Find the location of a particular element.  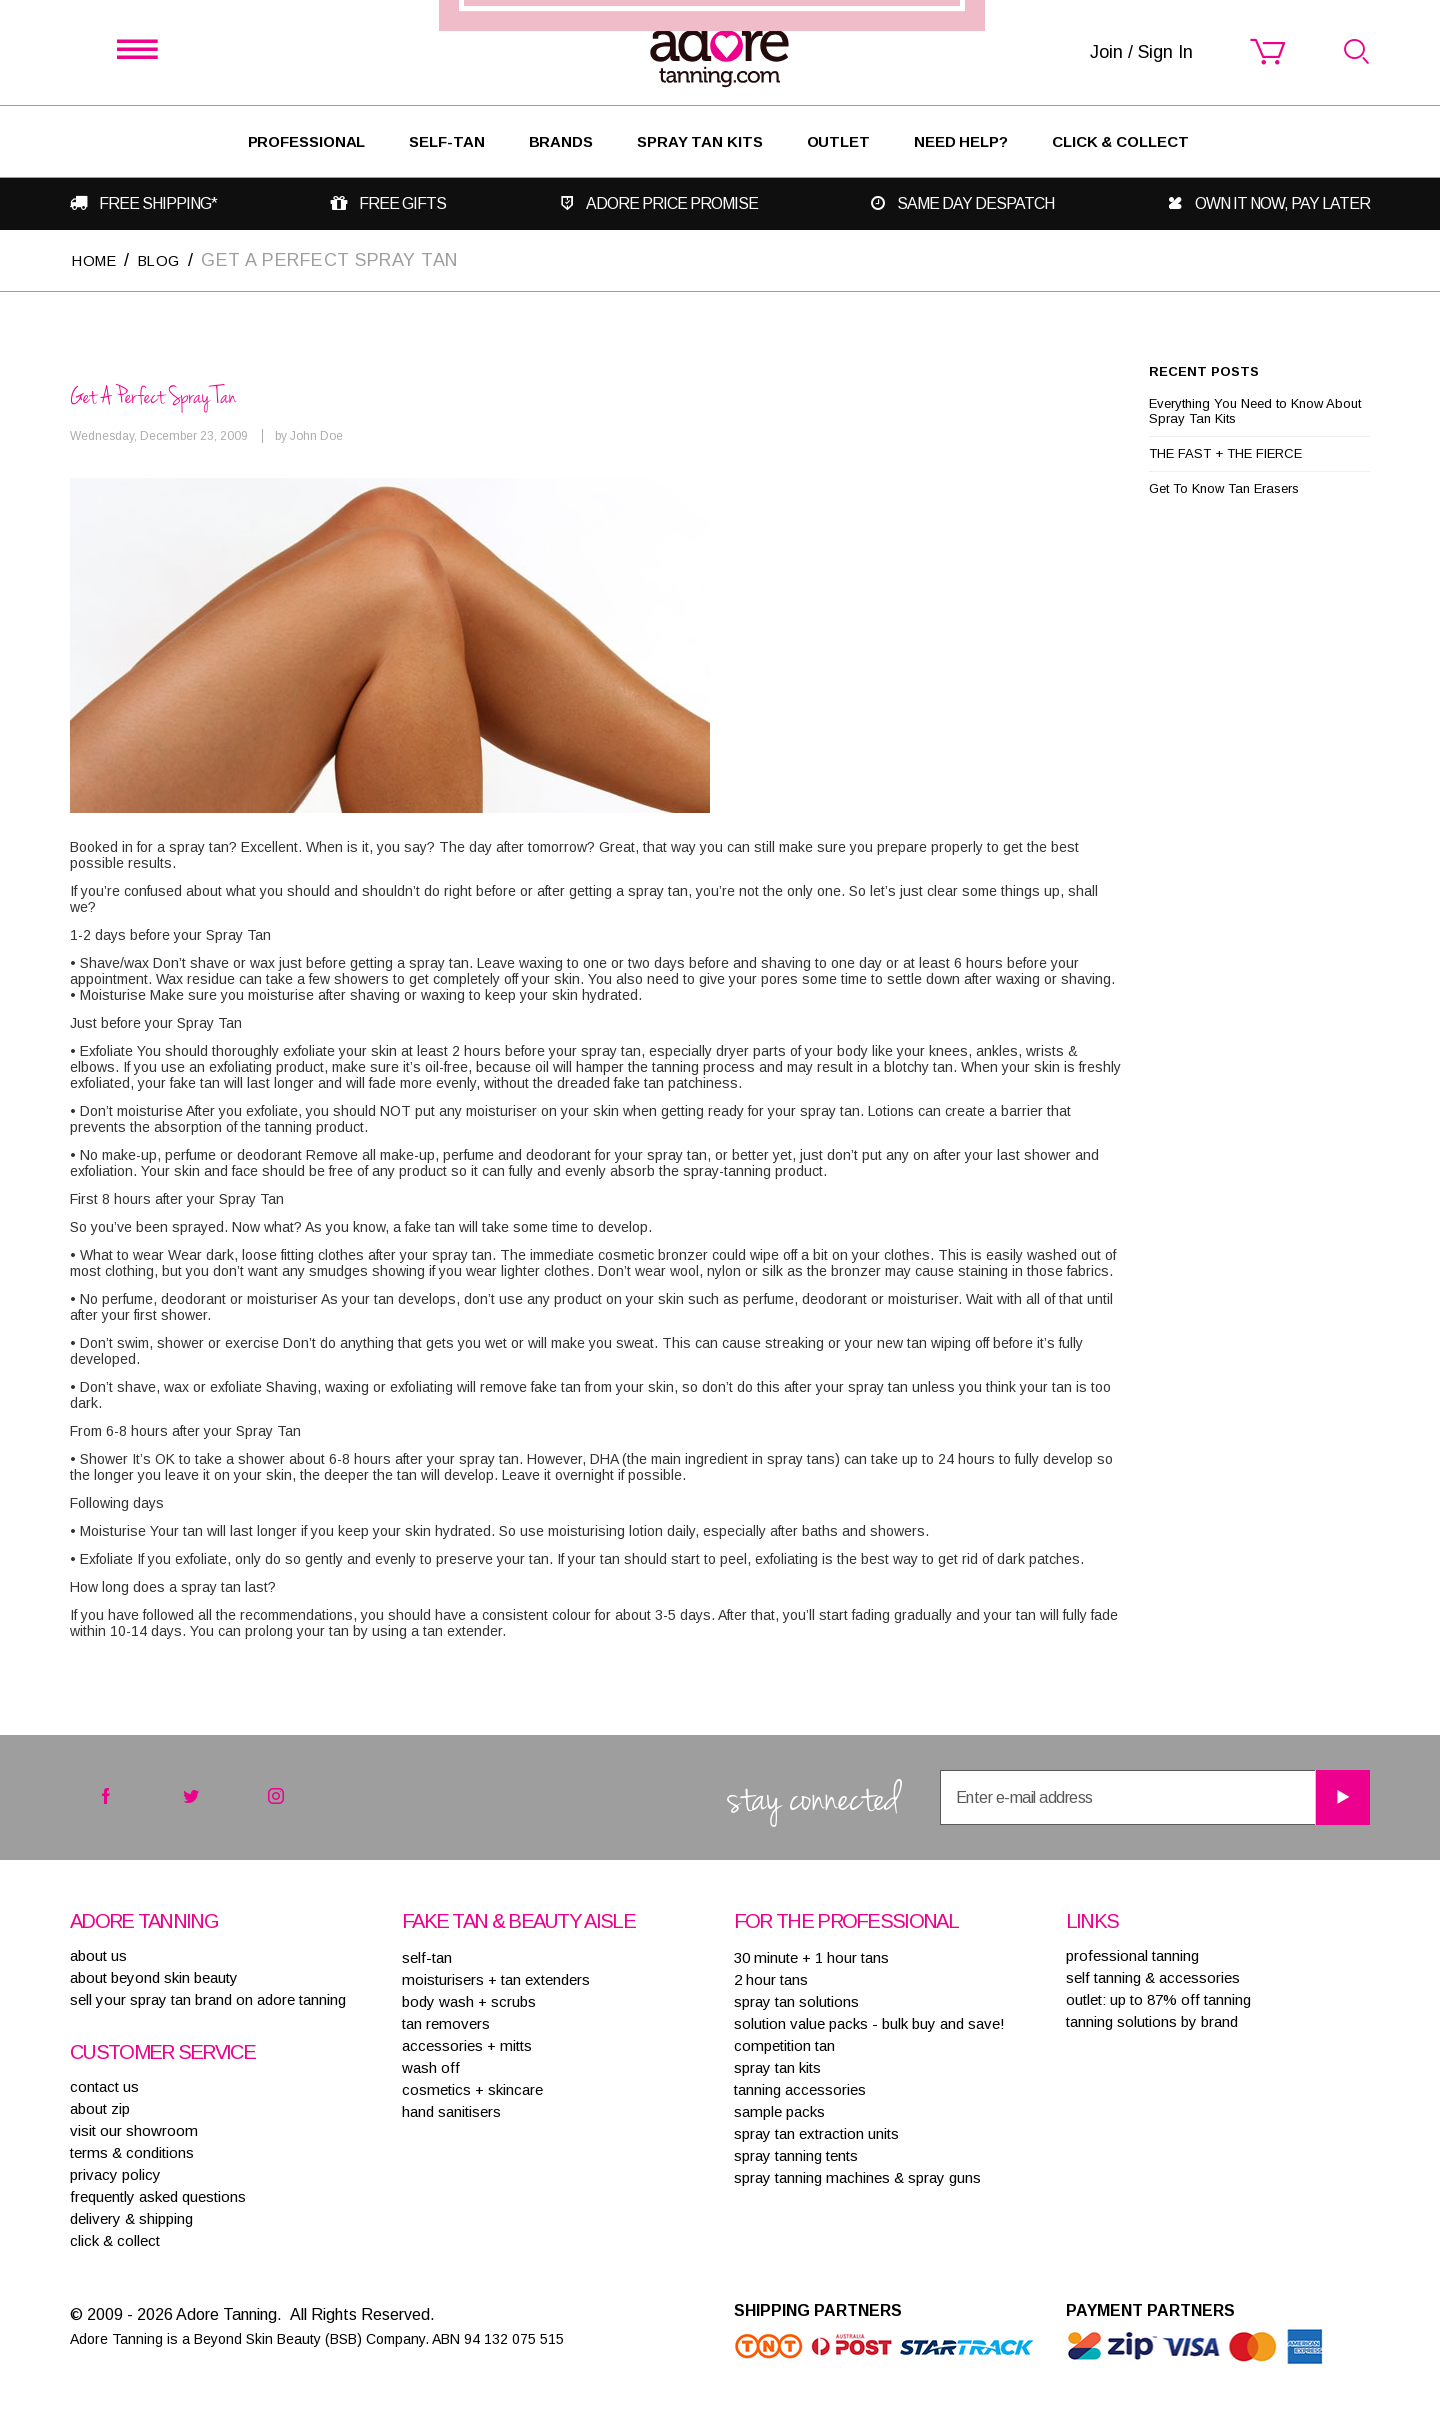

Outlet is located at coordinates (838, 141).